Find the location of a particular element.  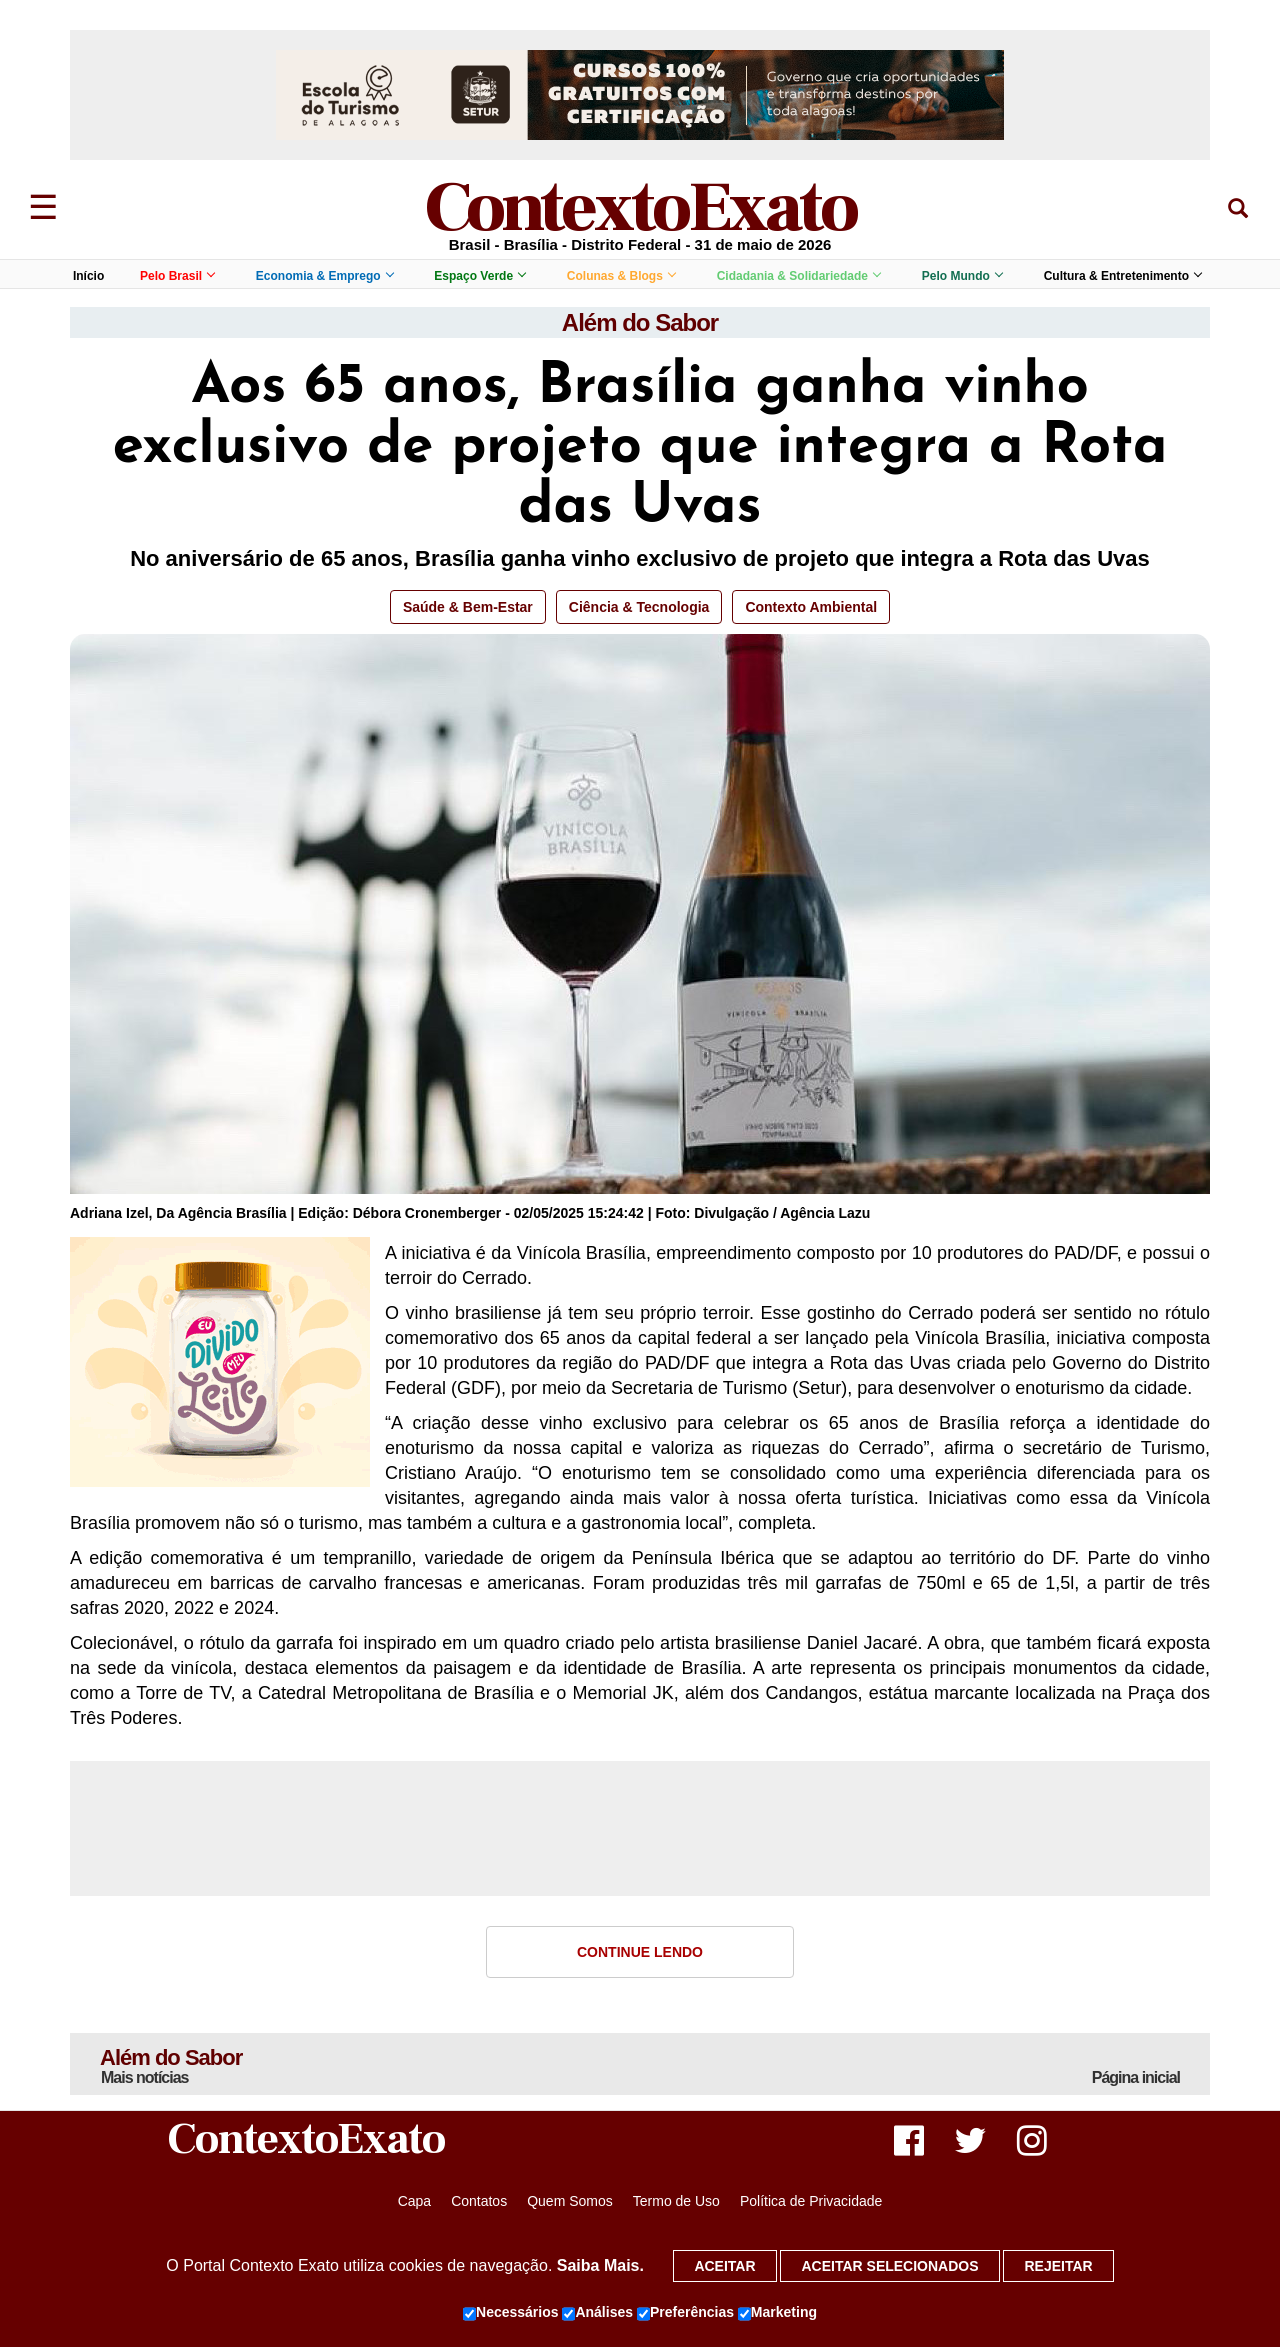

Início is located at coordinates (88, 276).